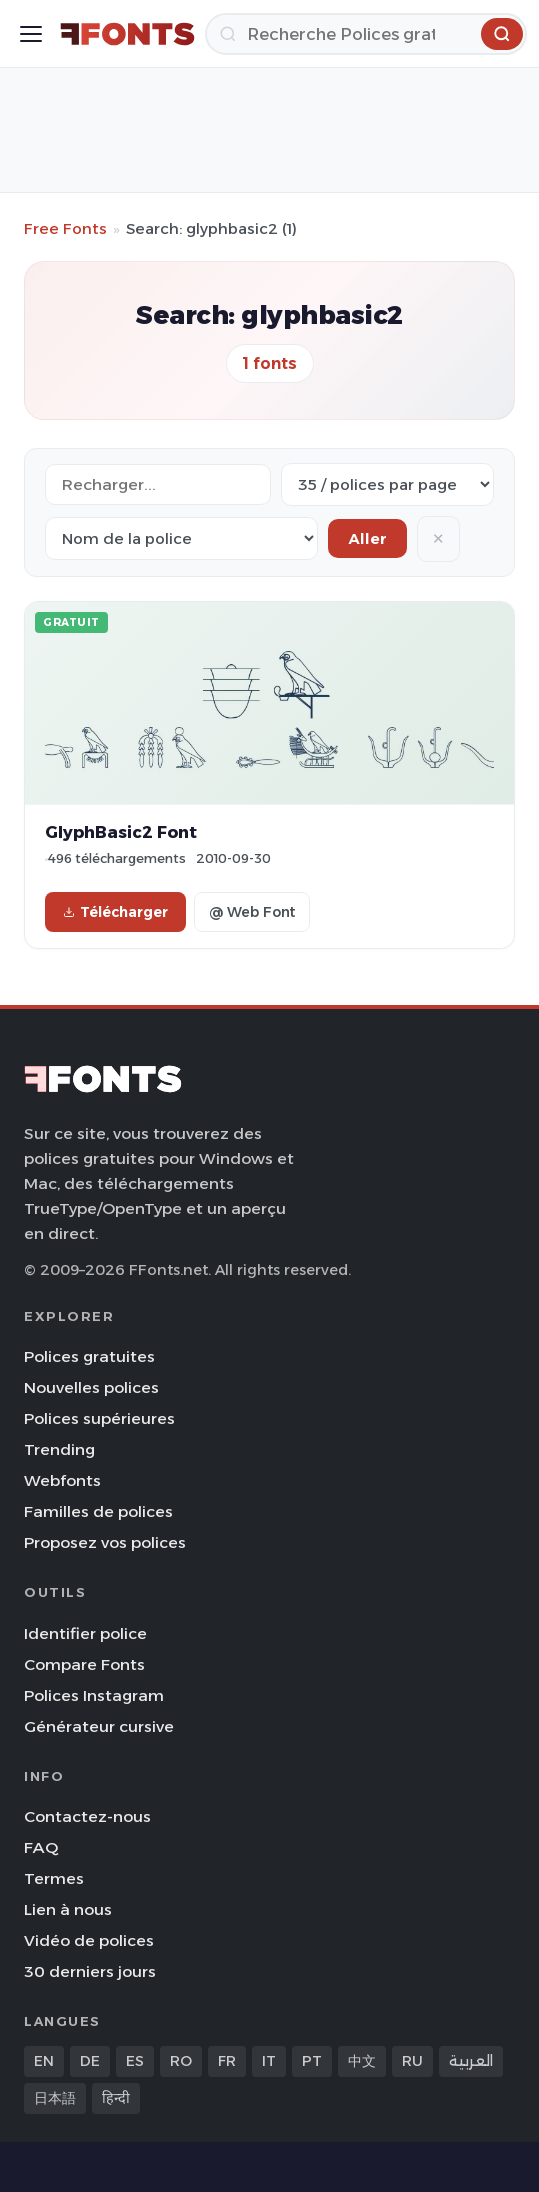 The width and height of the screenshot is (539, 2192). What do you see at coordinates (135, 2061) in the screenshot?
I see `ES` at bounding box center [135, 2061].